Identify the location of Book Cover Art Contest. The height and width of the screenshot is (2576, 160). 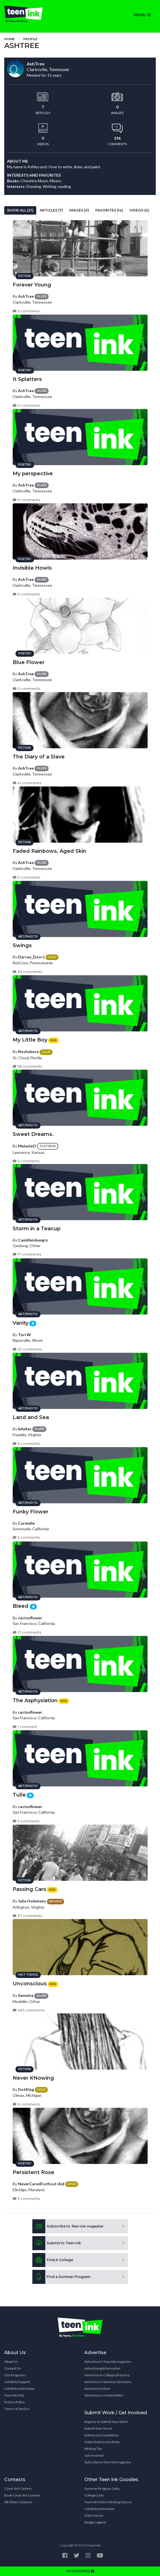
(22, 2495).